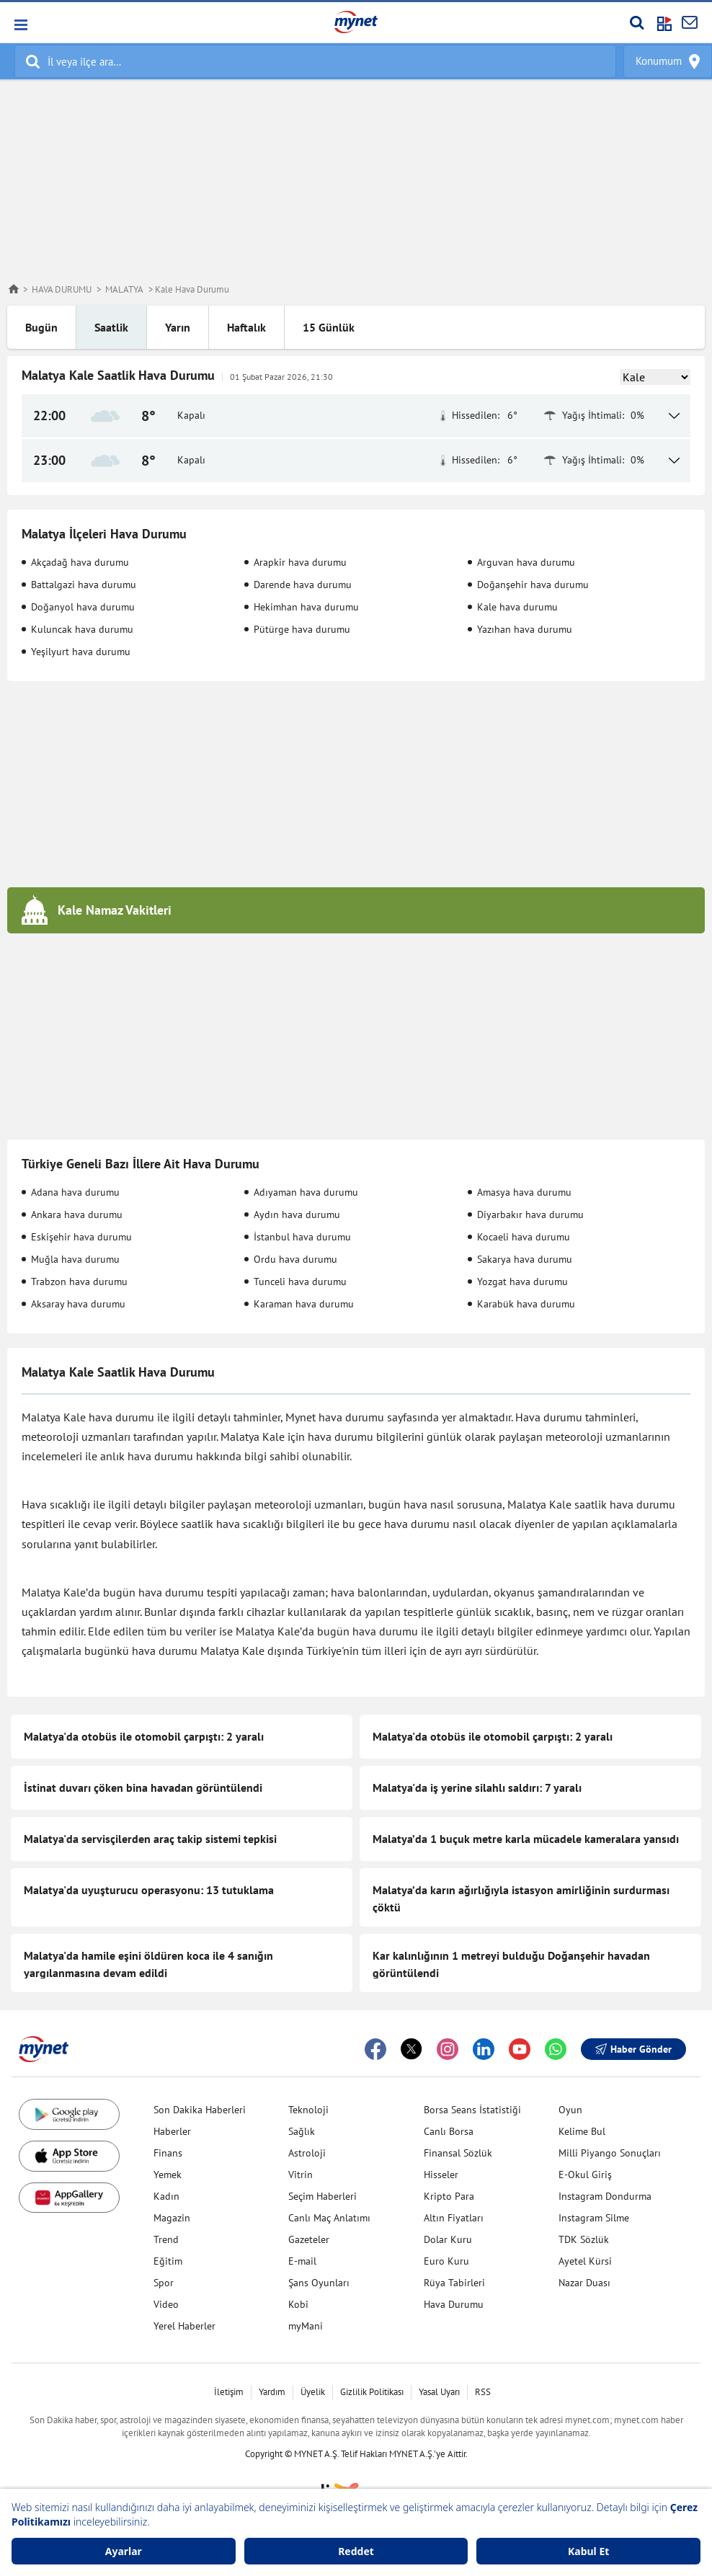 Image resolution: width=712 pixels, height=2576 pixels. What do you see at coordinates (511, 1964) in the screenshot?
I see `Kar kalınlığının 1 metreyi bulduğu Doğanşehir havadan görüntülendi` at bounding box center [511, 1964].